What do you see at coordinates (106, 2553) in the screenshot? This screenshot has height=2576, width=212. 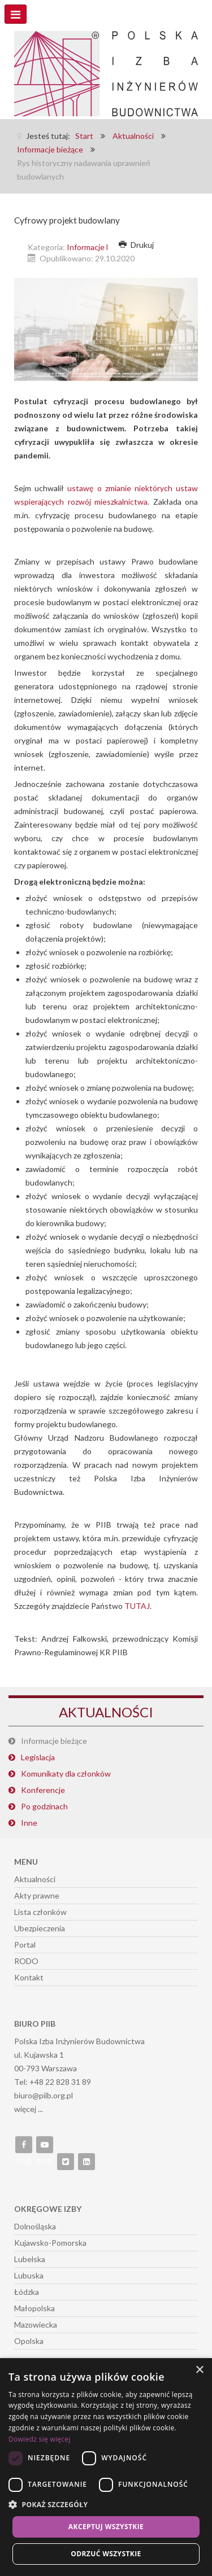 I see `Odrzuć wszystkie [button]` at bounding box center [106, 2553].